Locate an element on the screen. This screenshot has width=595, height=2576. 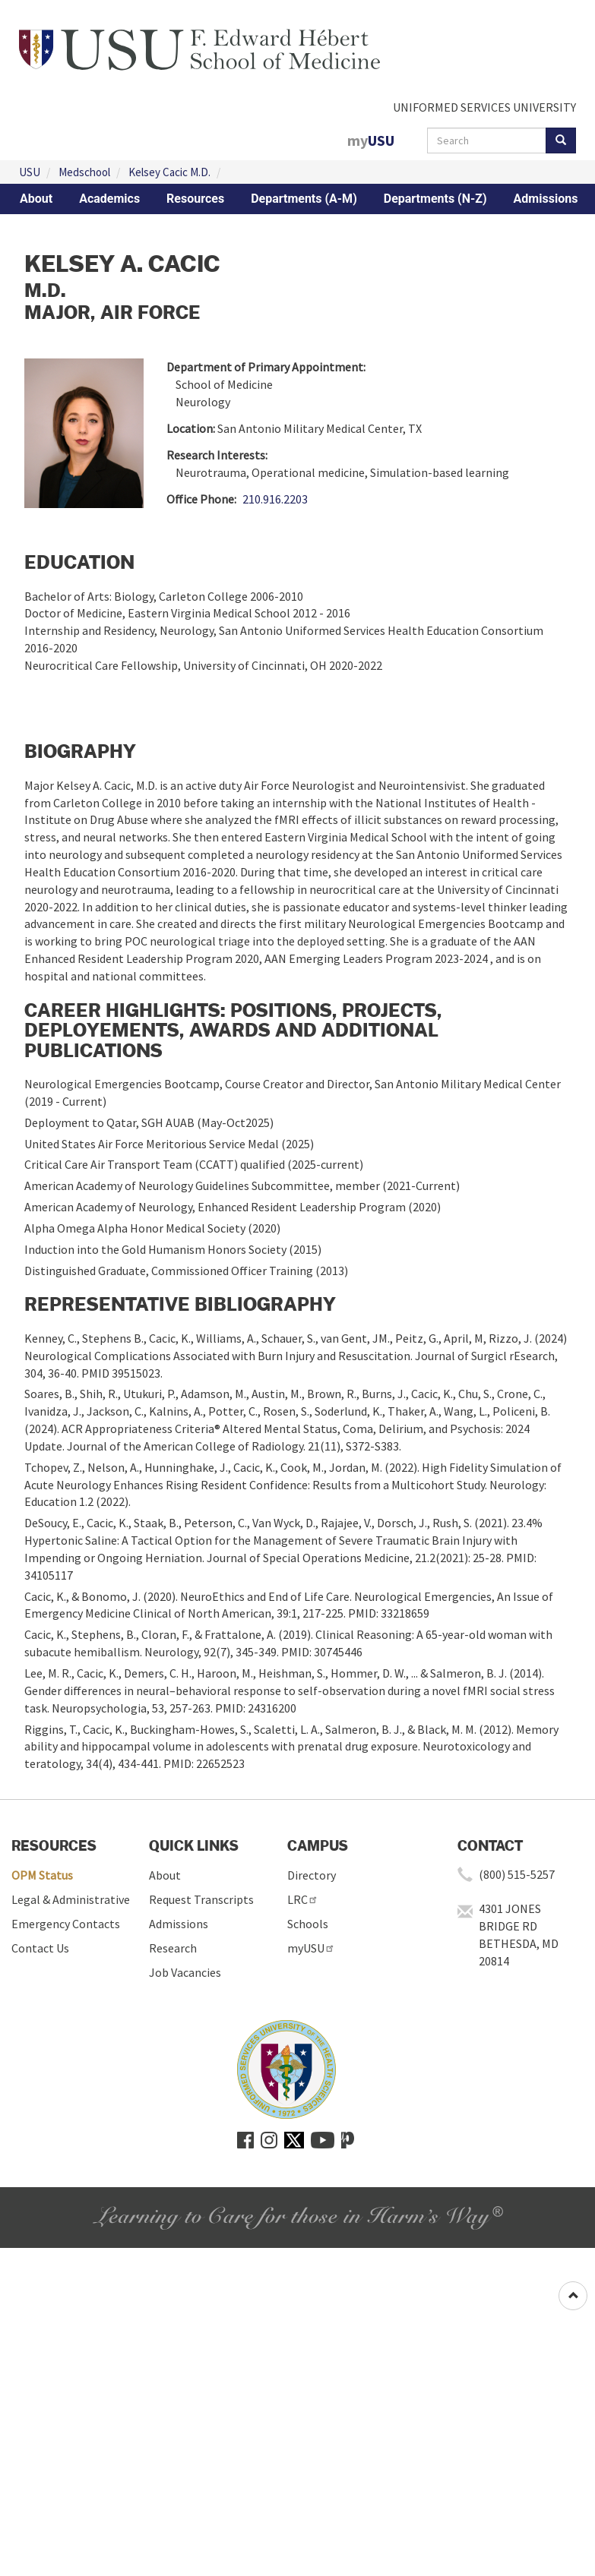
Legal & Administrative is located at coordinates (70, 1899).